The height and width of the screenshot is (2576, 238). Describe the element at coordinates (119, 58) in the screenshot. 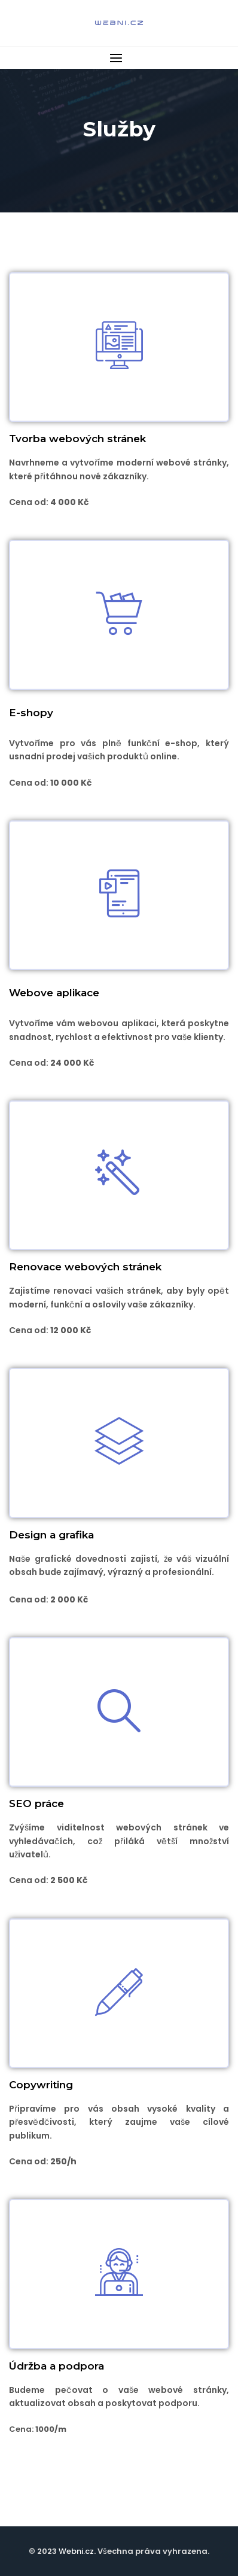

I see `[button]` at that location.